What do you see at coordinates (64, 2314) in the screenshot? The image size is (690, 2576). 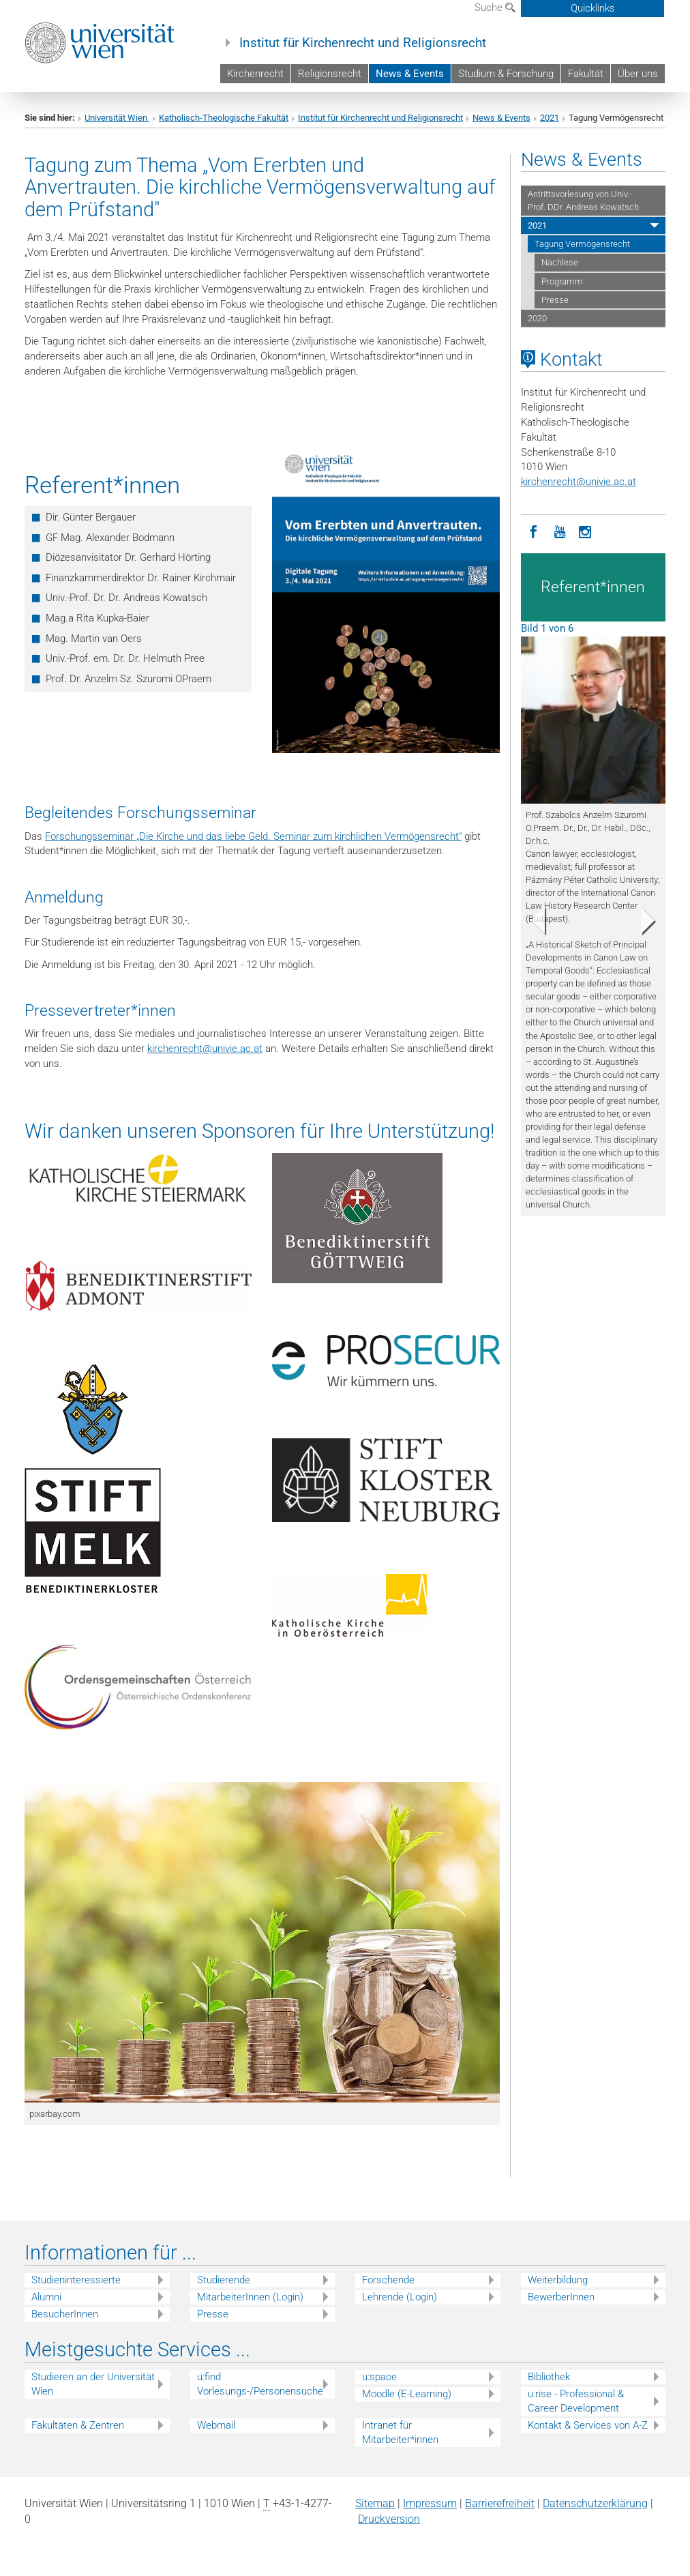 I see `BesucherInnen` at bounding box center [64, 2314].